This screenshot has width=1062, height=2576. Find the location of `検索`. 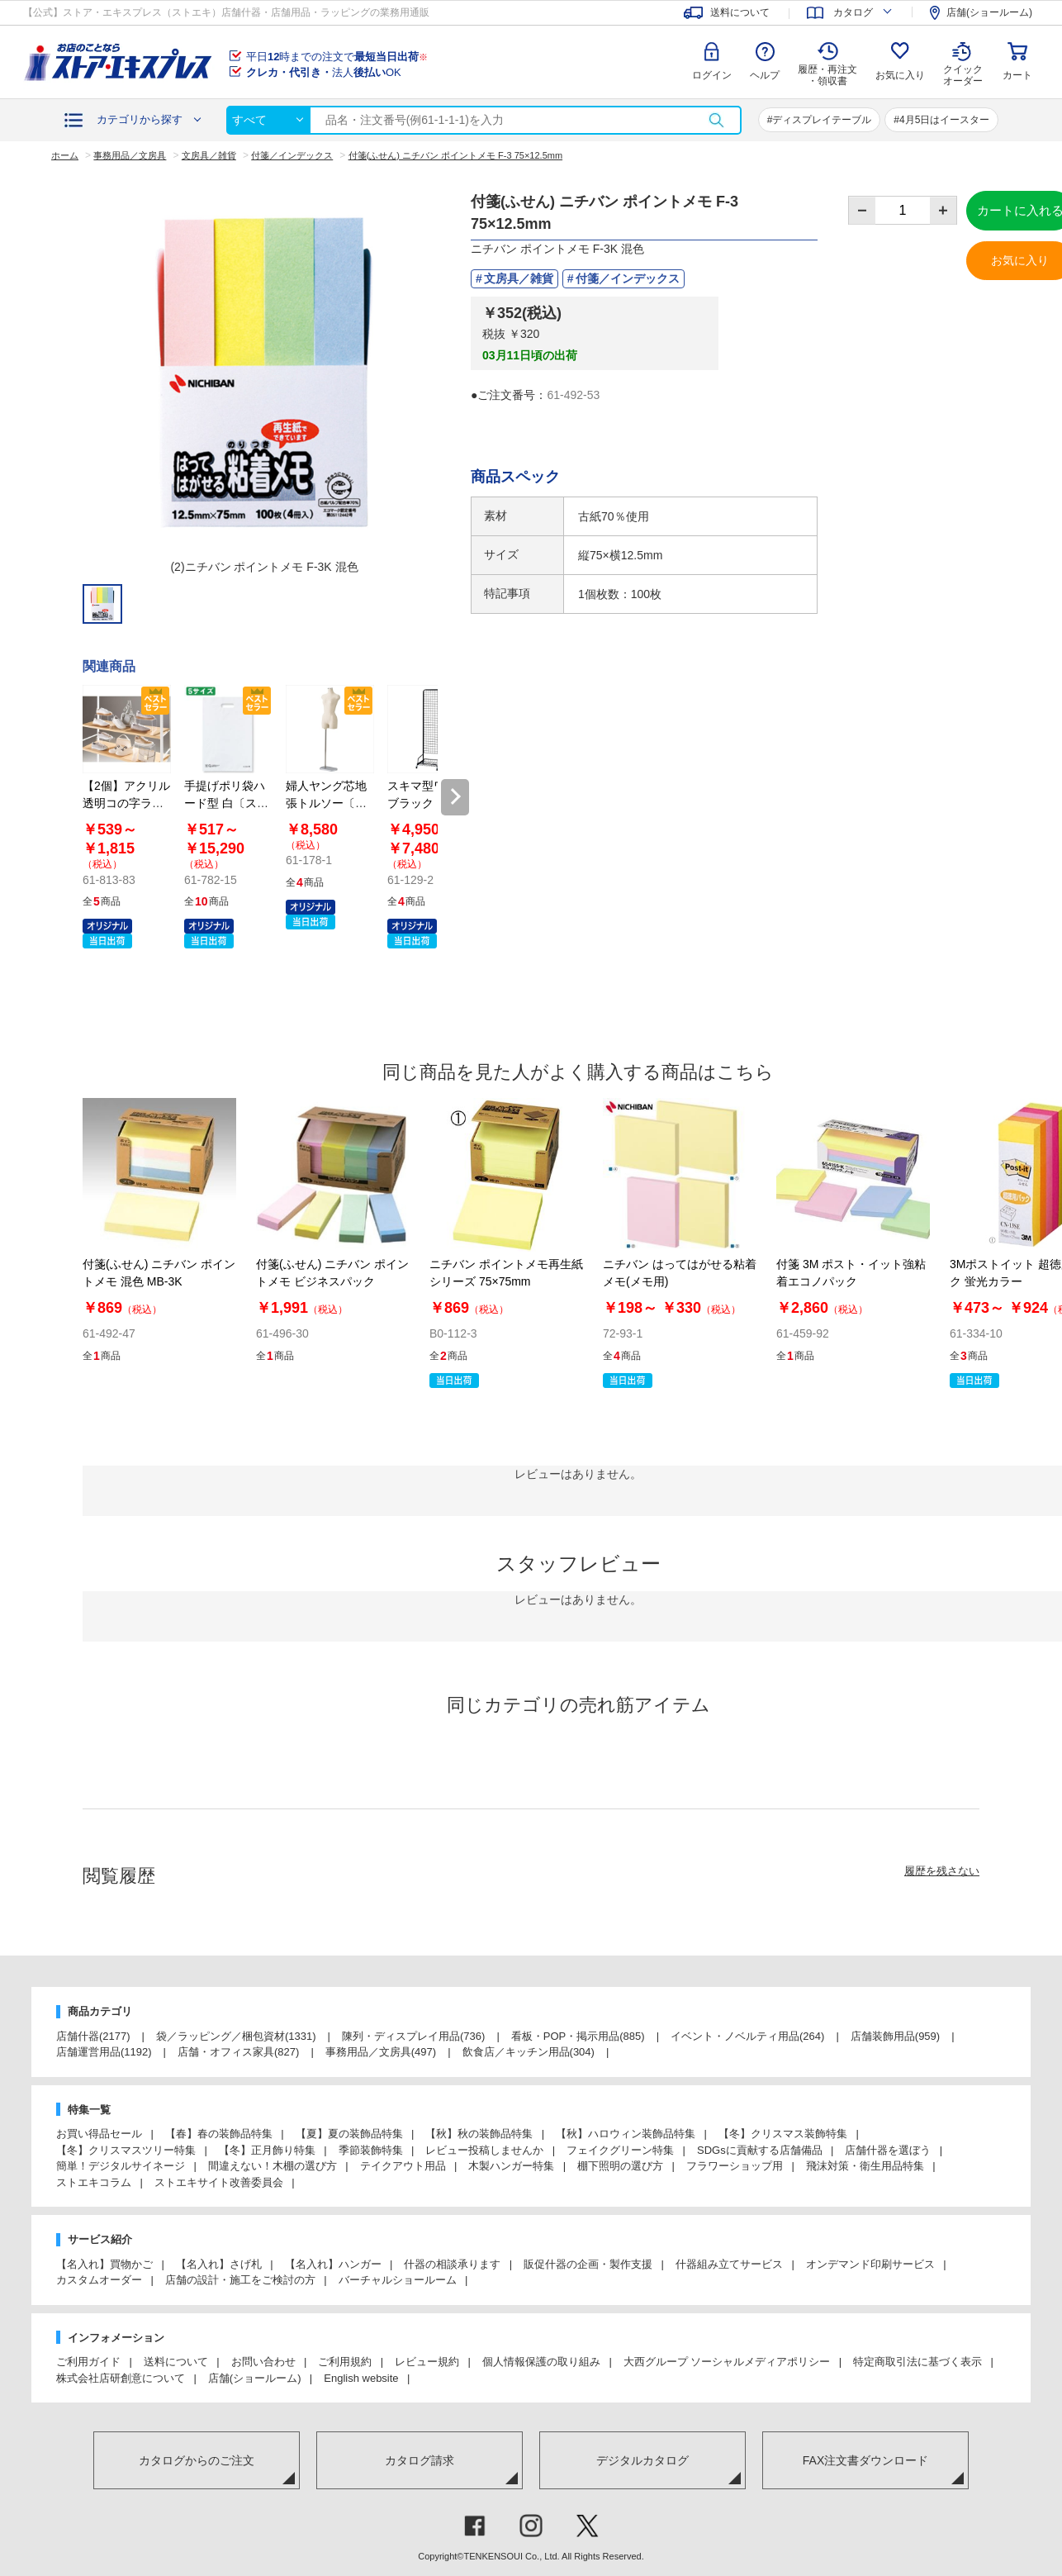

検索 is located at coordinates (716, 120).